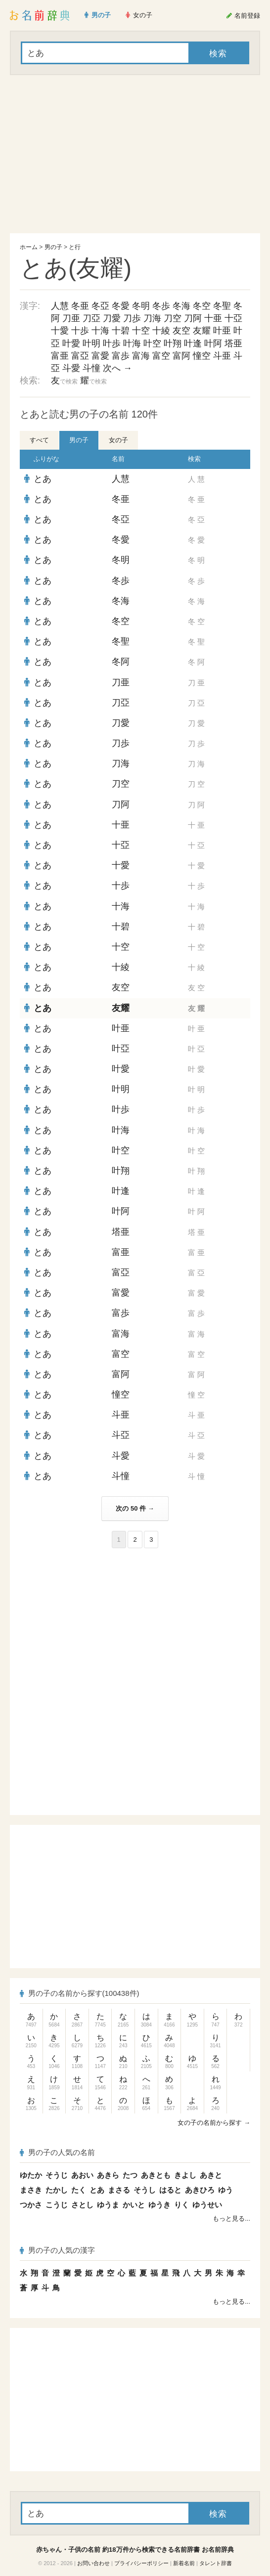 Image resolution: width=270 pixels, height=2576 pixels. What do you see at coordinates (145, 2190) in the screenshot?
I see `そうし` at bounding box center [145, 2190].